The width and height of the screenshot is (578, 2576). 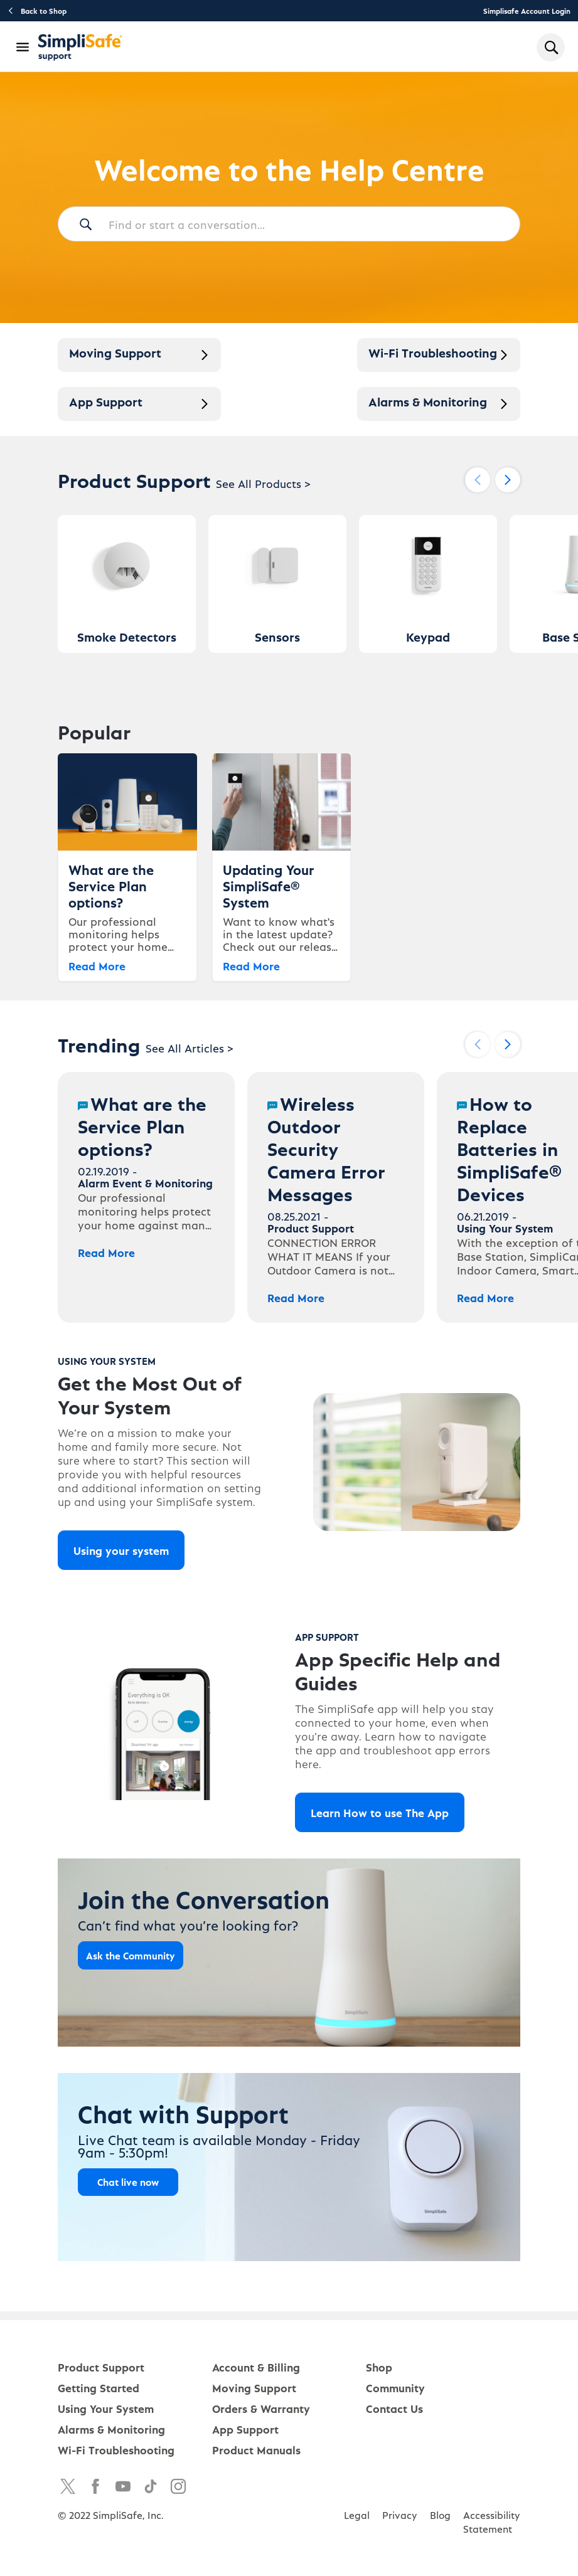 What do you see at coordinates (85, 224) in the screenshot?
I see `[Search]` at bounding box center [85, 224].